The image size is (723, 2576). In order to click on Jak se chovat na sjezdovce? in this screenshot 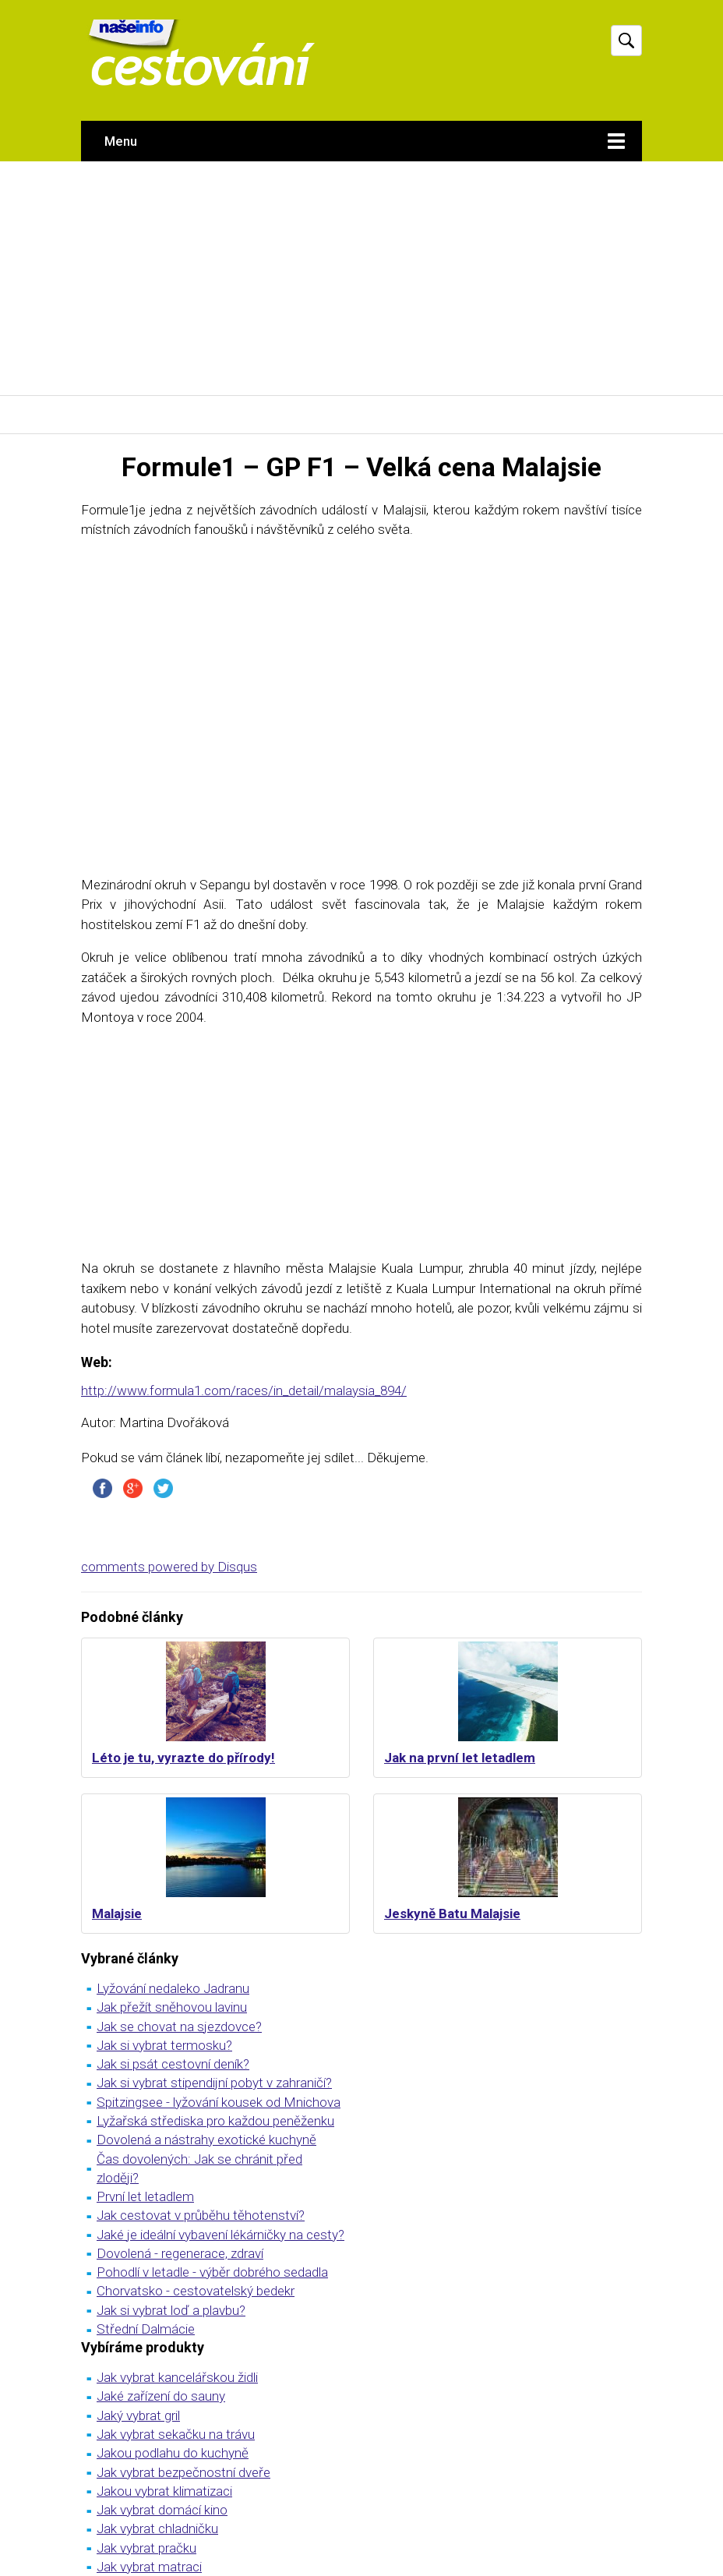, I will do `click(179, 2026)`.